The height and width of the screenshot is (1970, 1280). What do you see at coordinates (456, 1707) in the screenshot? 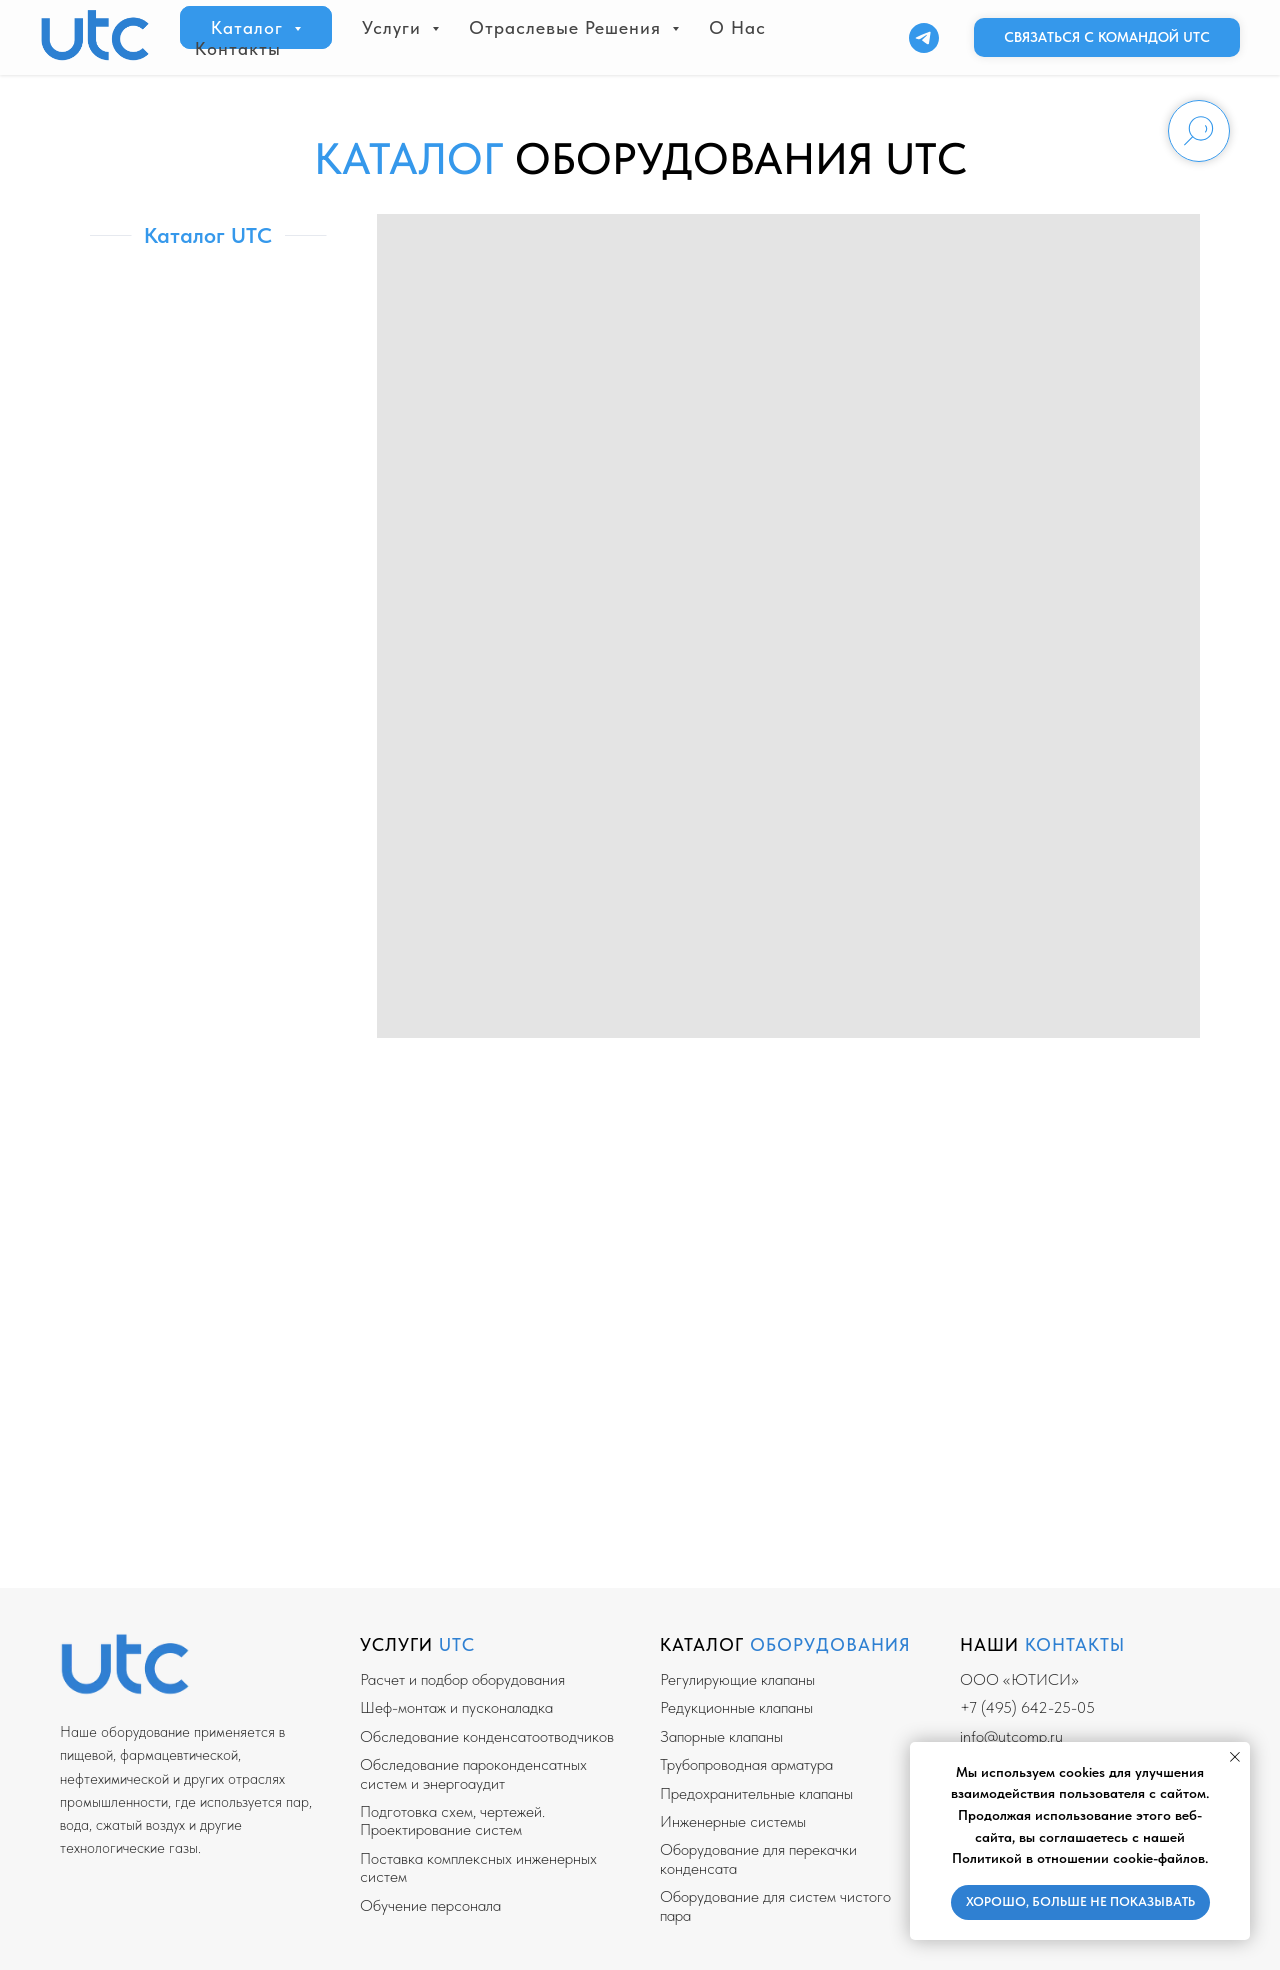
I see `Шеф-монтаж и пусконаладка` at bounding box center [456, 1707].